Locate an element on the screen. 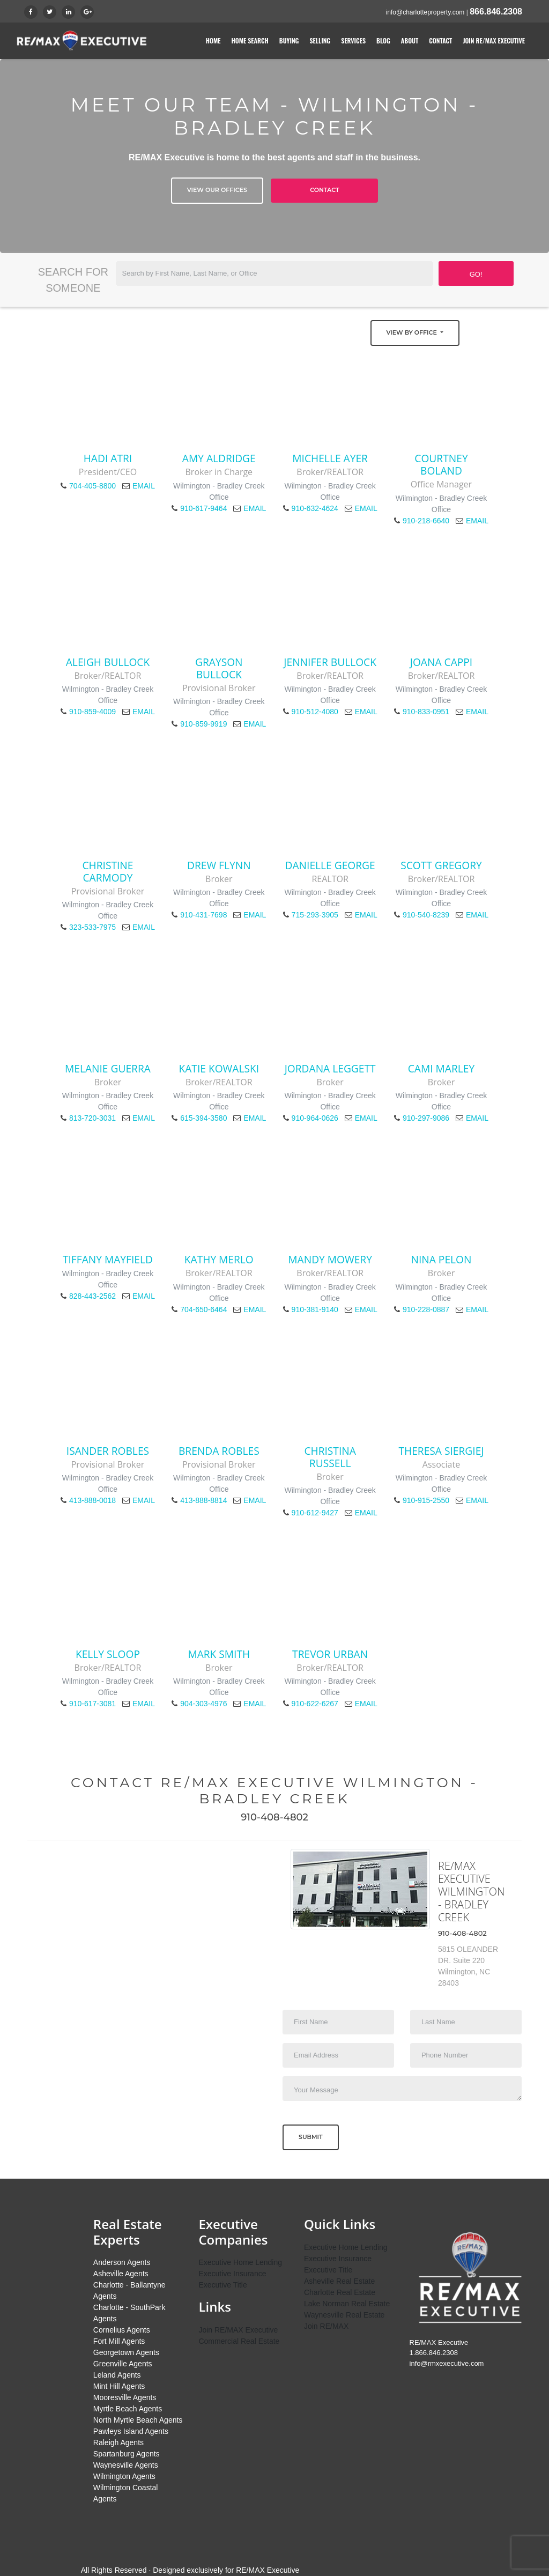 The width and height of the screenshot is (549, 2576). Brenda Robles is located at coordinates (219, 1451).